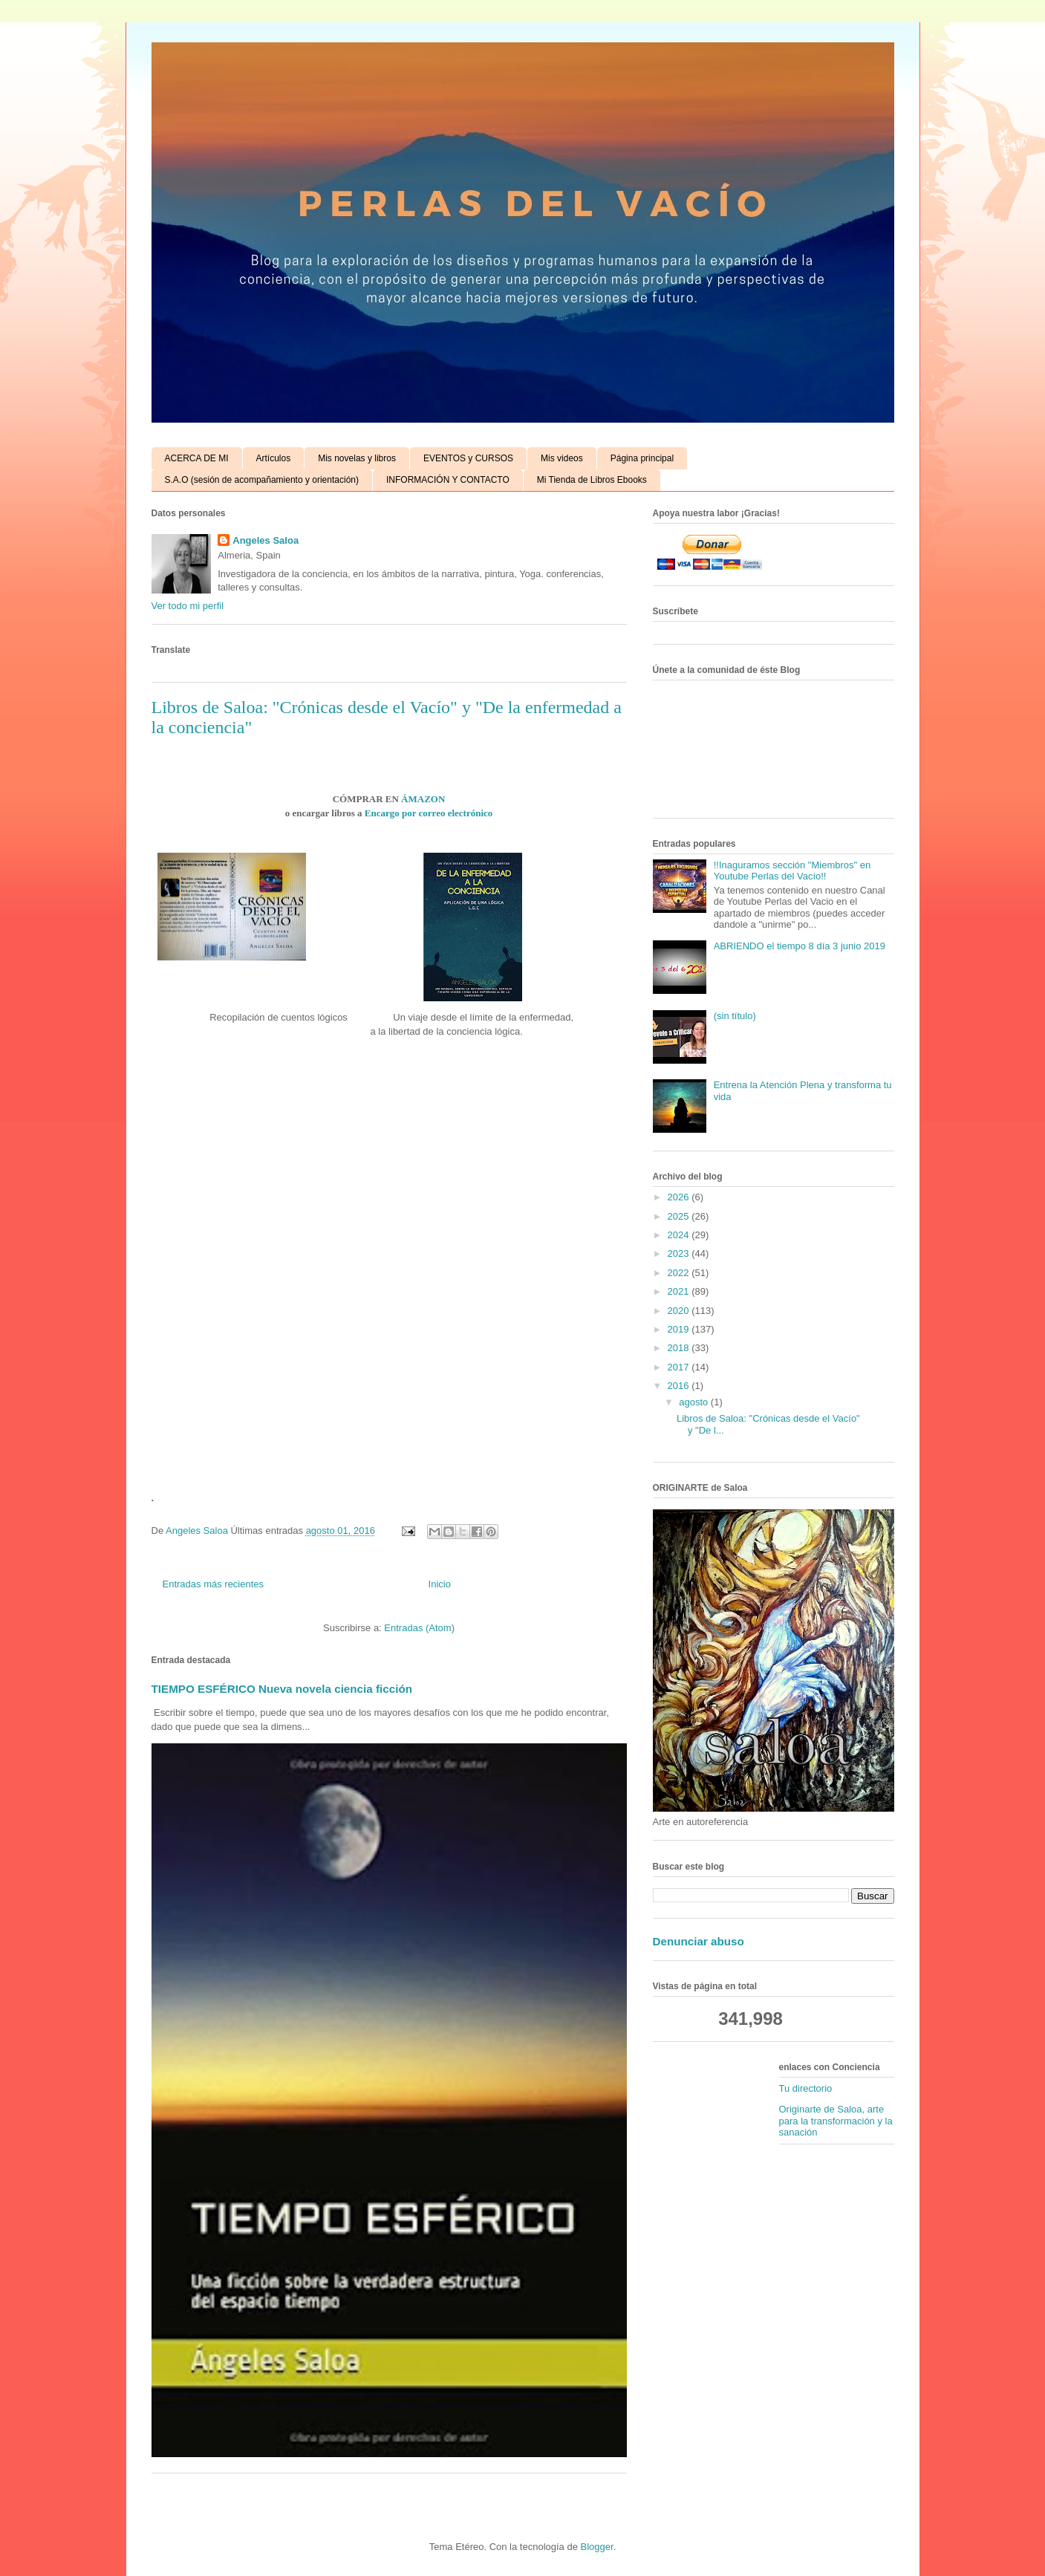 This screenshot has height=2576, width=1045. I want to click on ACERCA DE MI, so click(197, 458).